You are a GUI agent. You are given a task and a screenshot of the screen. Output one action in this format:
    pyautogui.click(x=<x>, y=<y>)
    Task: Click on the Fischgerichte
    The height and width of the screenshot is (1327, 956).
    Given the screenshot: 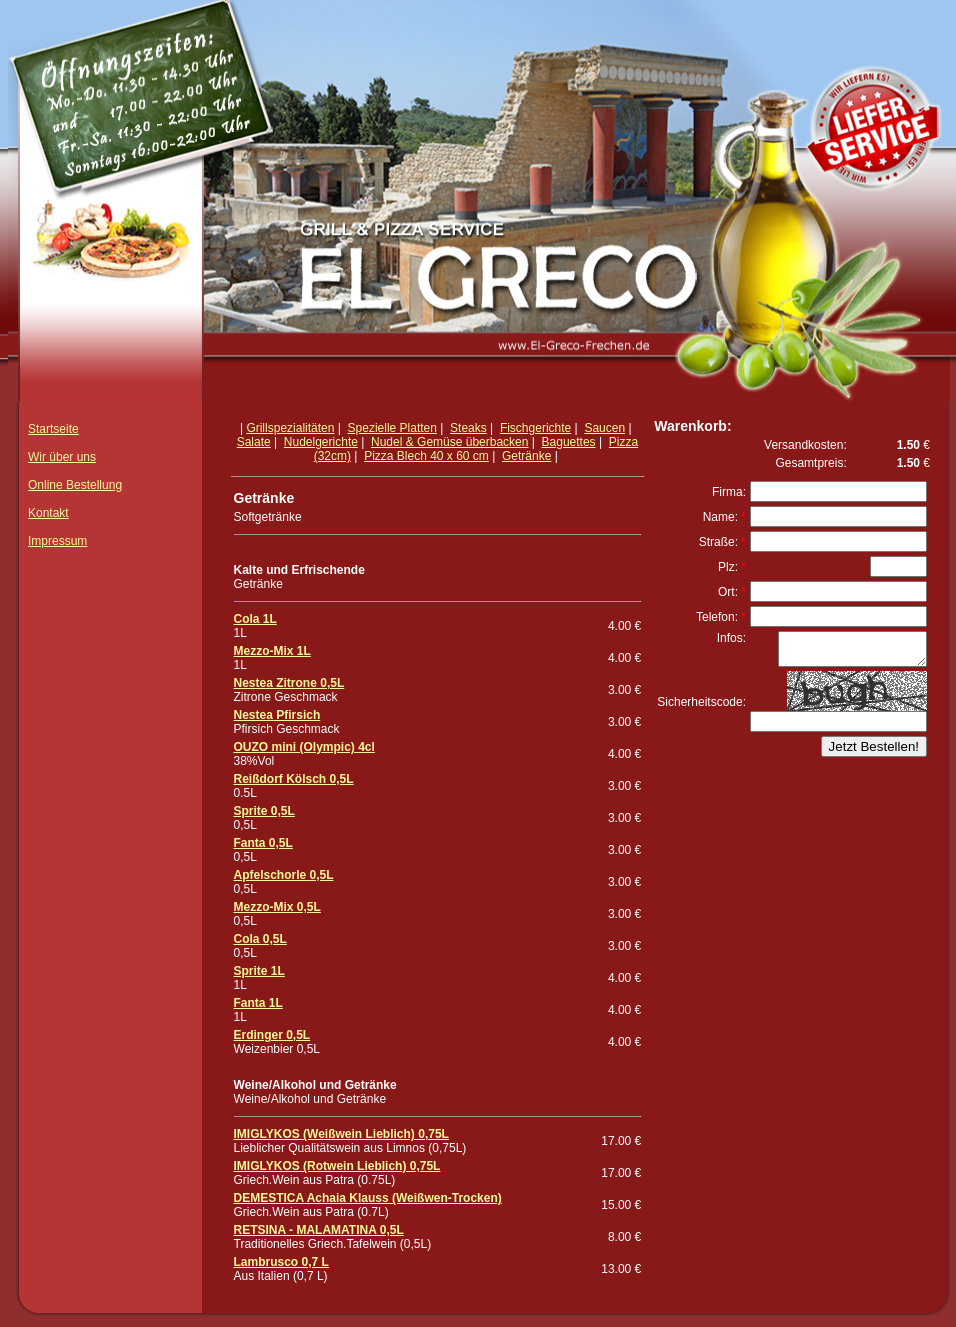 What is the action you would take?
    pyautogui.click(x=535, y=428)
    